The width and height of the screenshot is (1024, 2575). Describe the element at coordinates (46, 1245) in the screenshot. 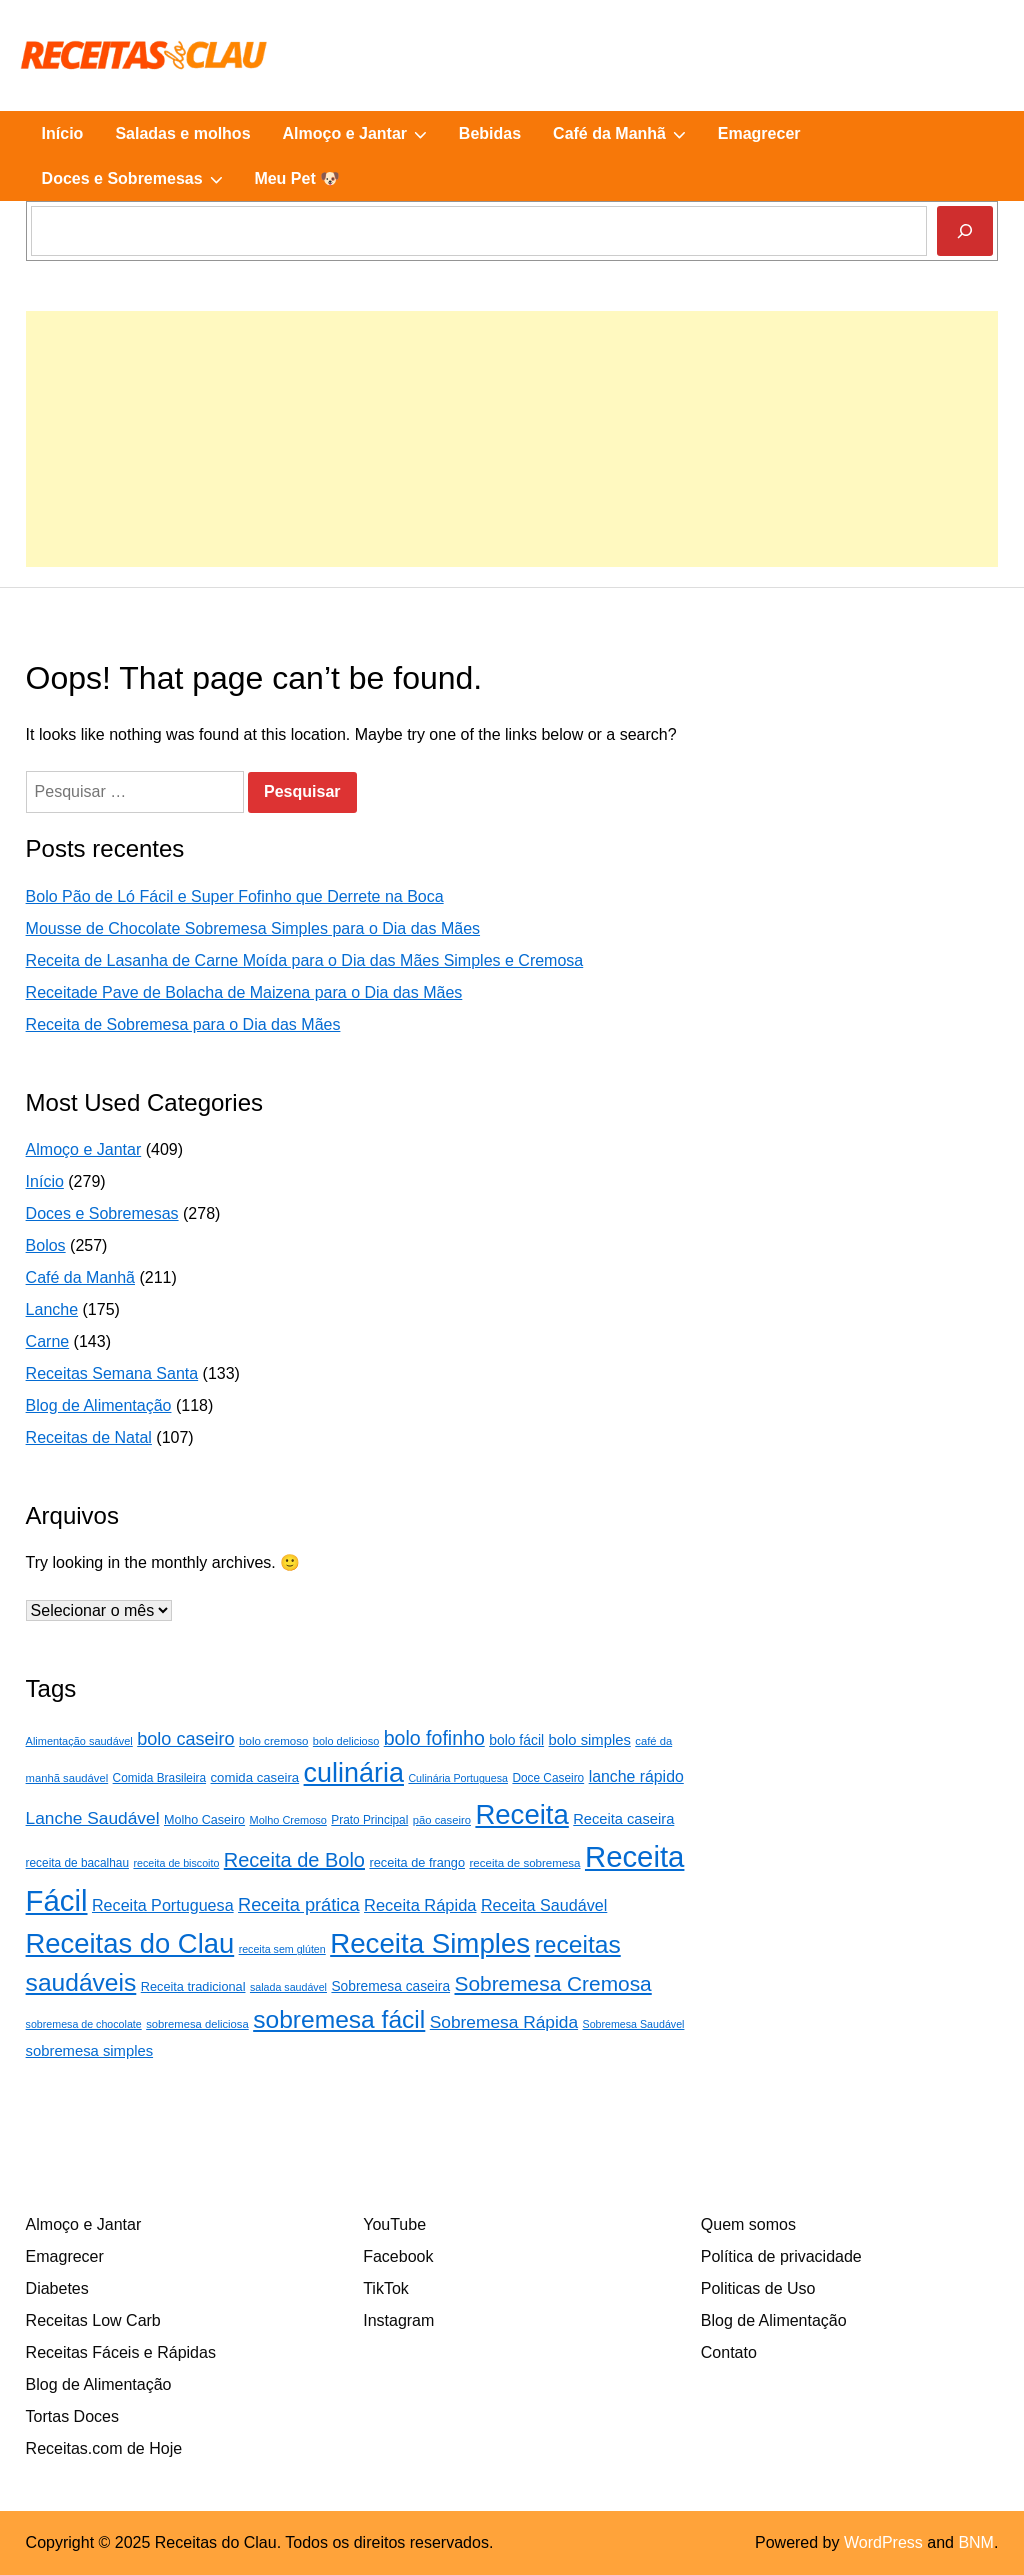

I see `Bolos` at that location.